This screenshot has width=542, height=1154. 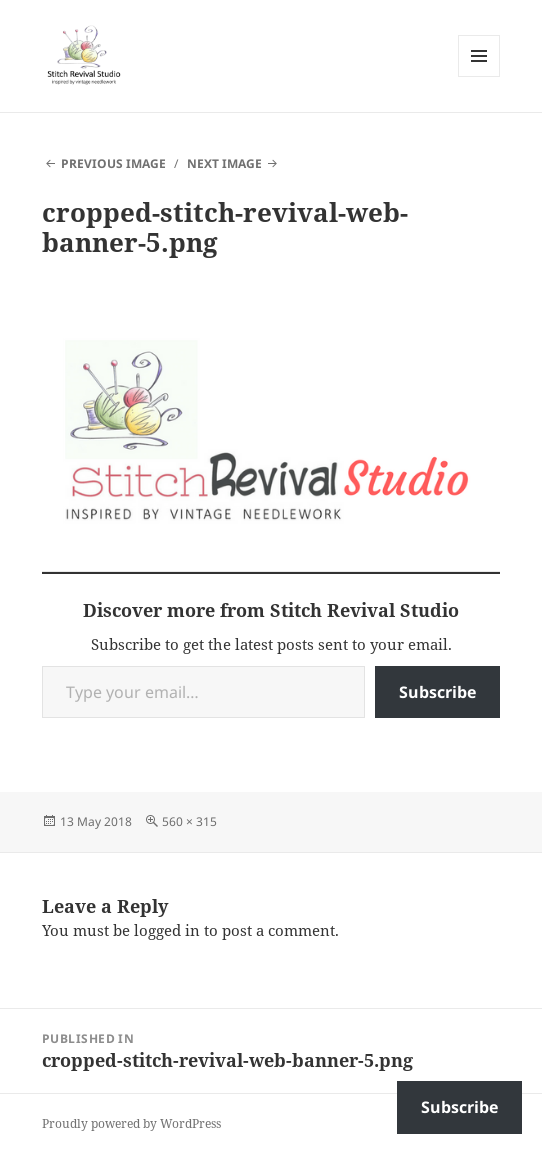 I want to click on logged in, so click(x=167, y=930).